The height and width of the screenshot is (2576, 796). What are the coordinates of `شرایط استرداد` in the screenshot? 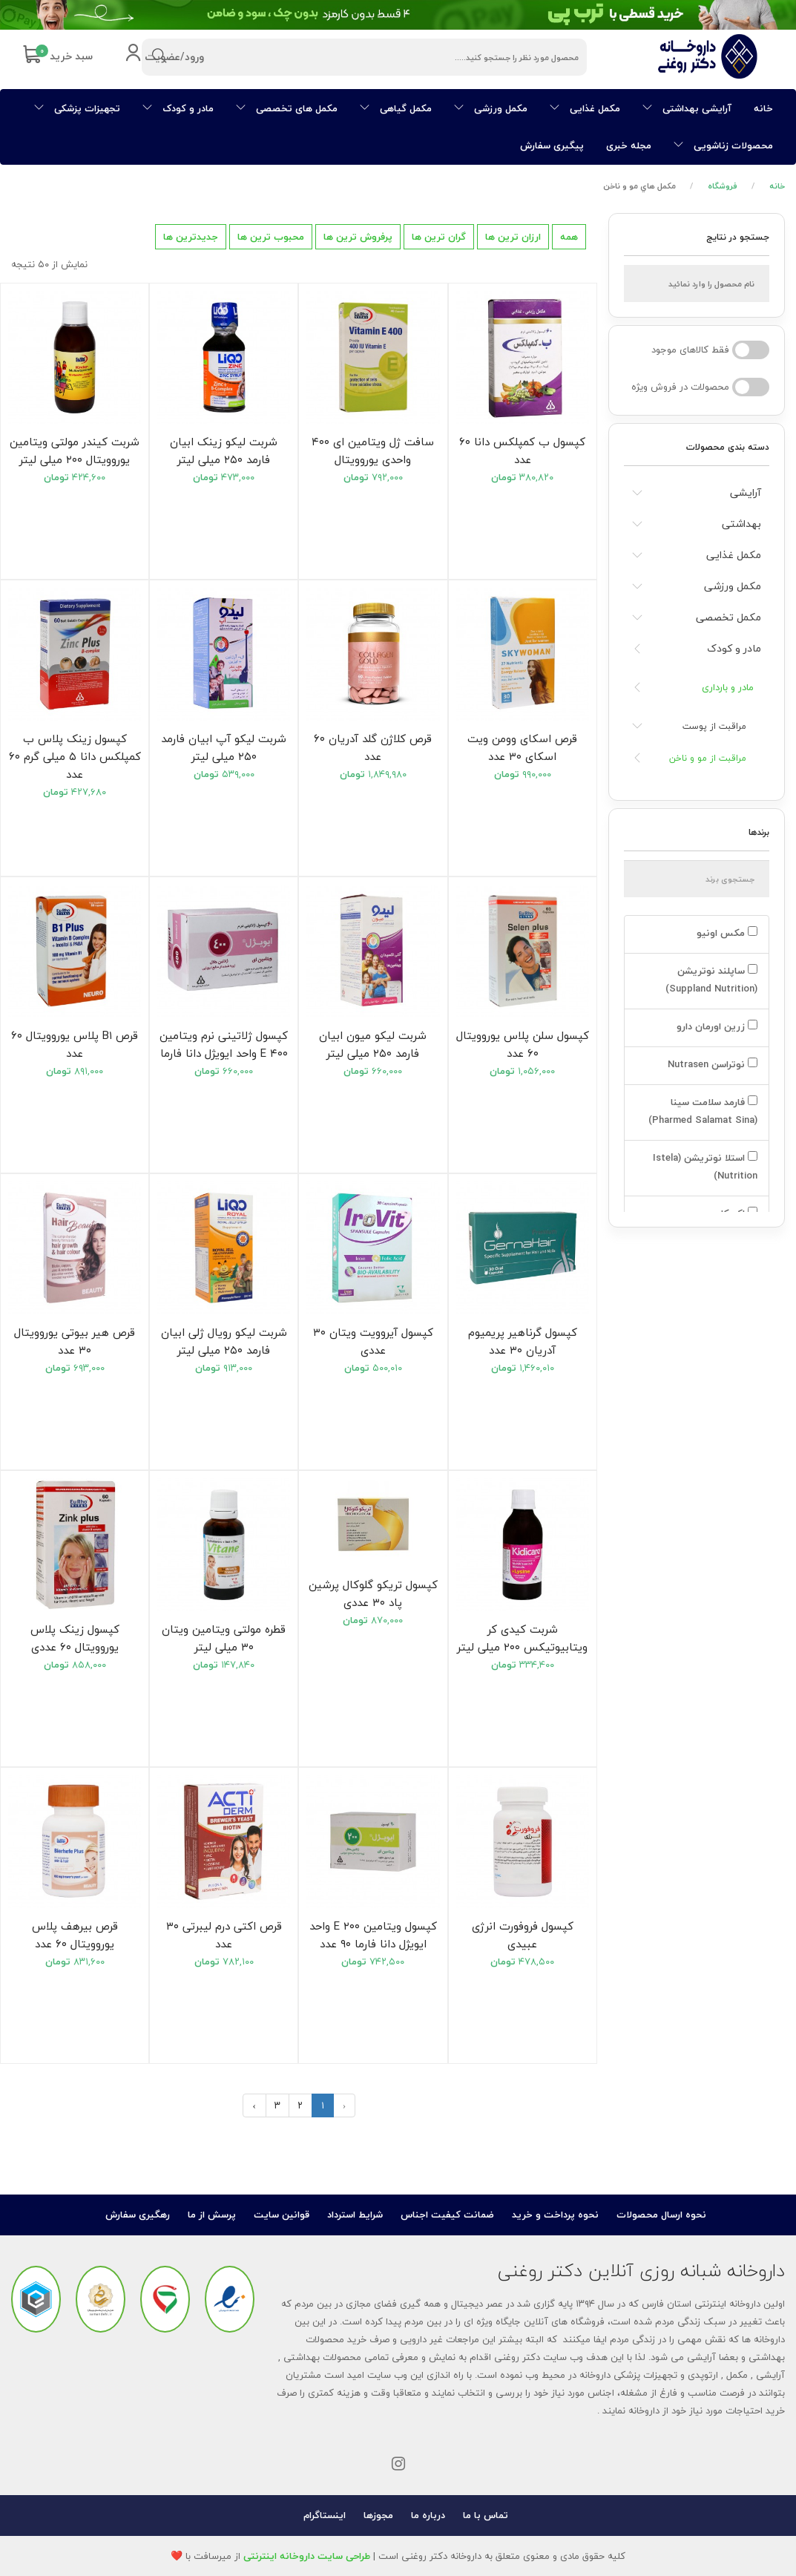 It's located at (355, 2214).